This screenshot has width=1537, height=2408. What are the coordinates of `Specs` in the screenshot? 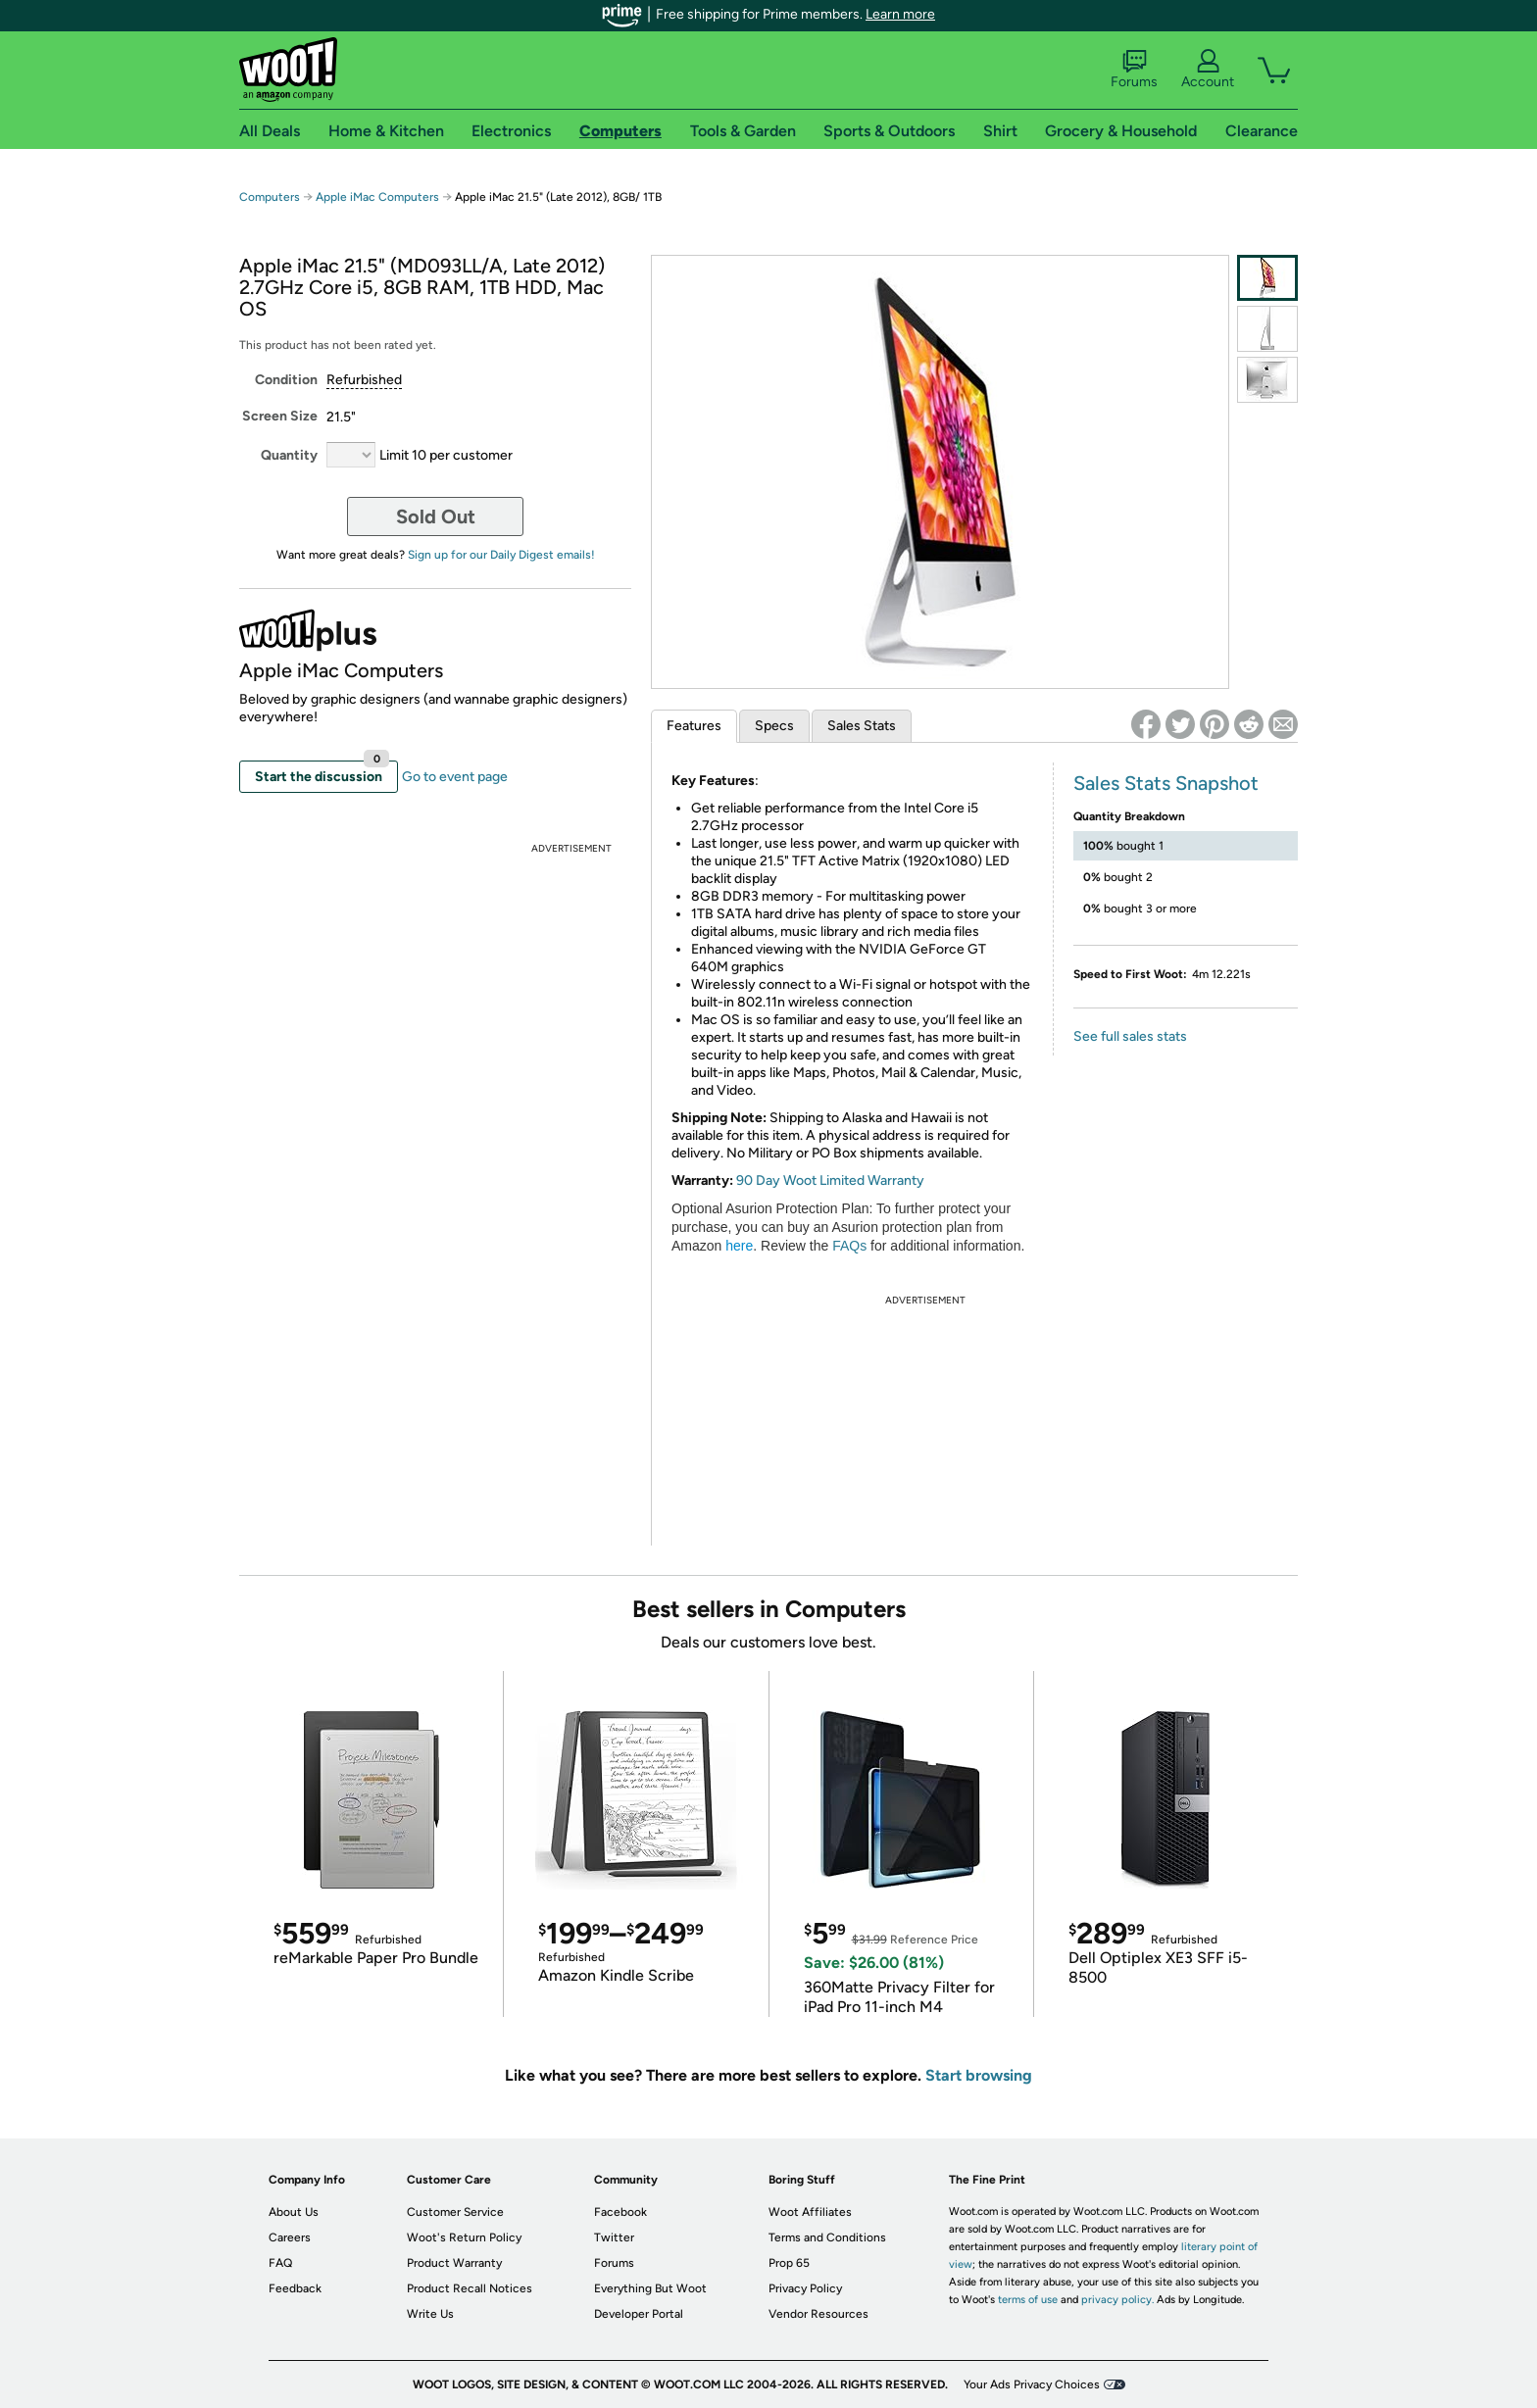 It's located at (774, 725).